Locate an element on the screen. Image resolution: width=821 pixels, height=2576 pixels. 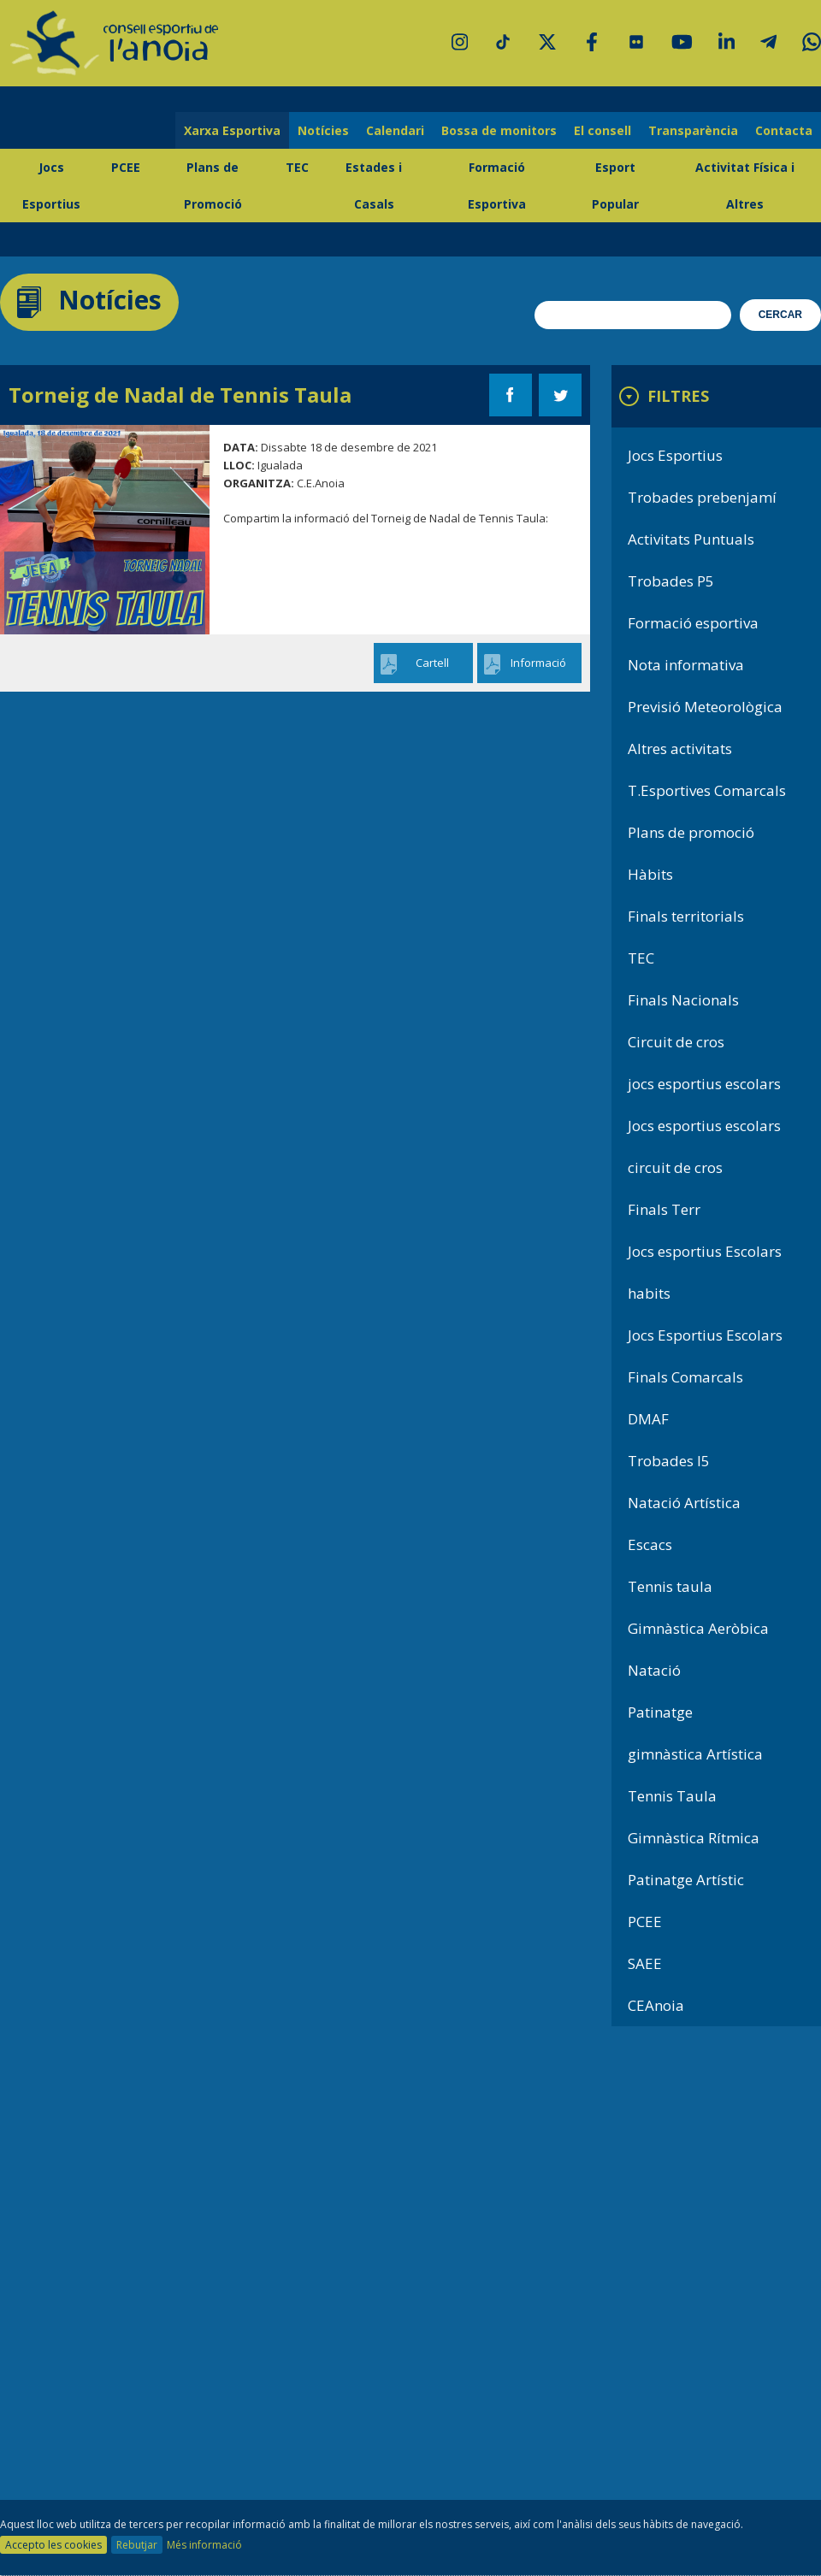
SAEE is located at coordinates (645, 1963).